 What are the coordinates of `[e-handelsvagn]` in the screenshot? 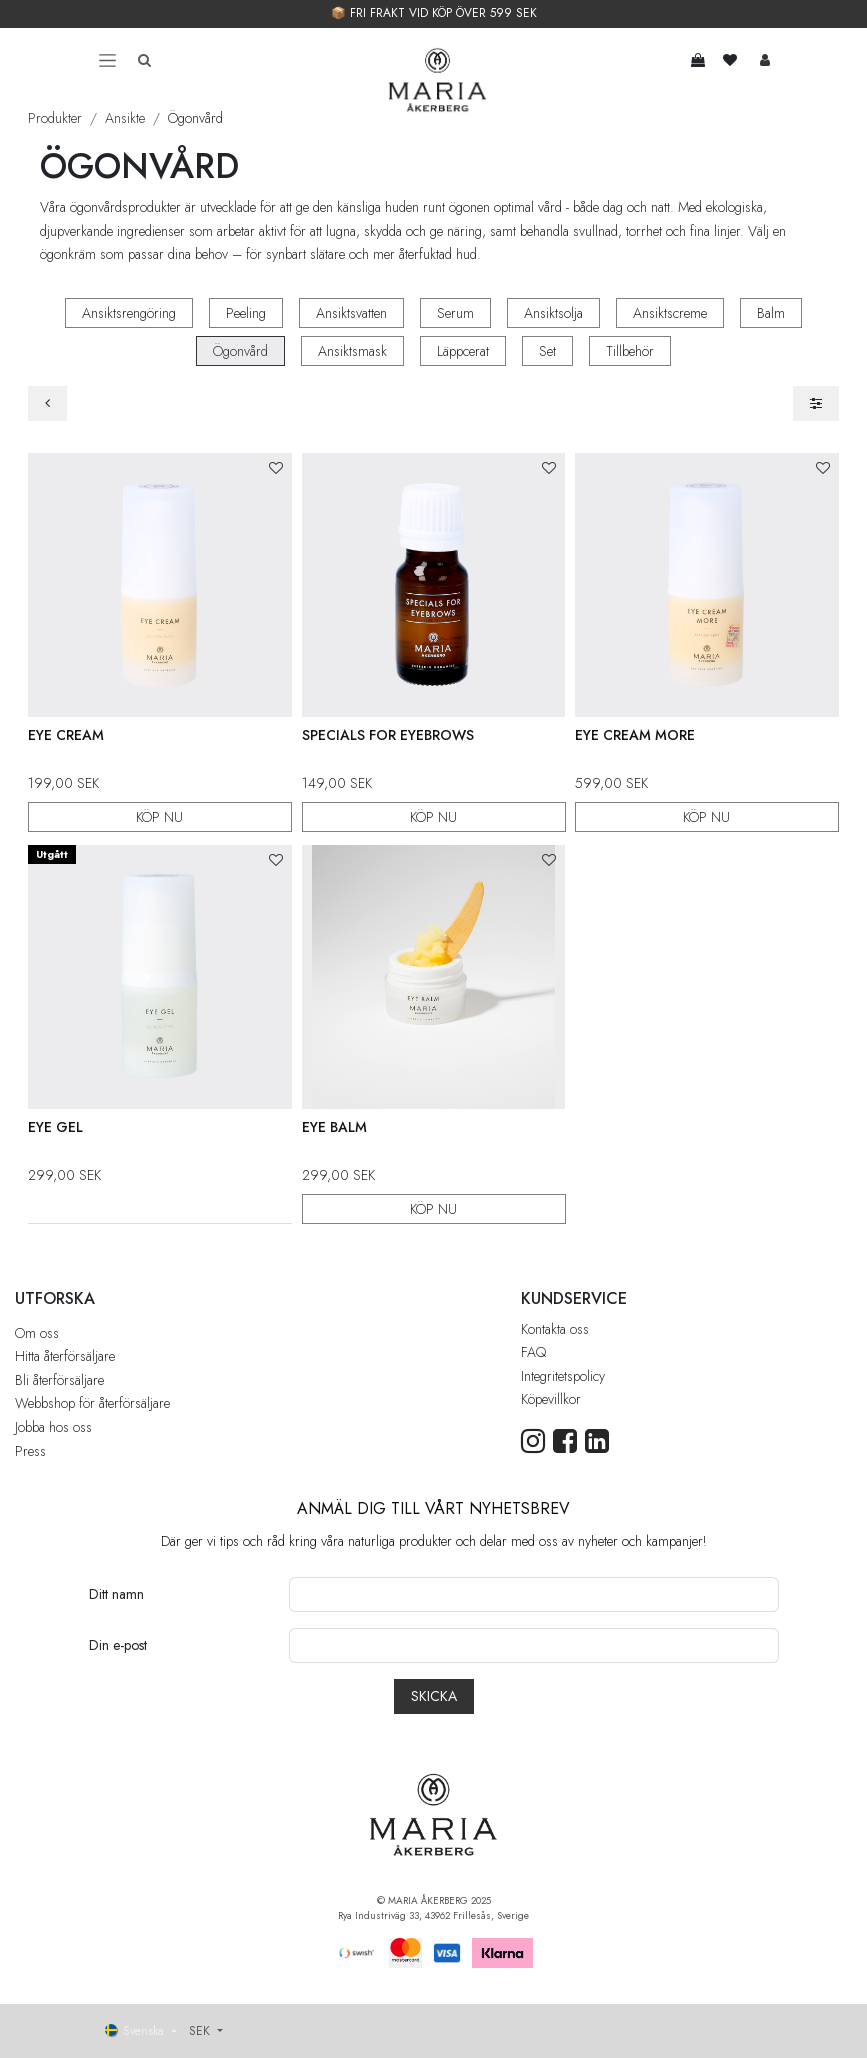 It's located at (699, 60).